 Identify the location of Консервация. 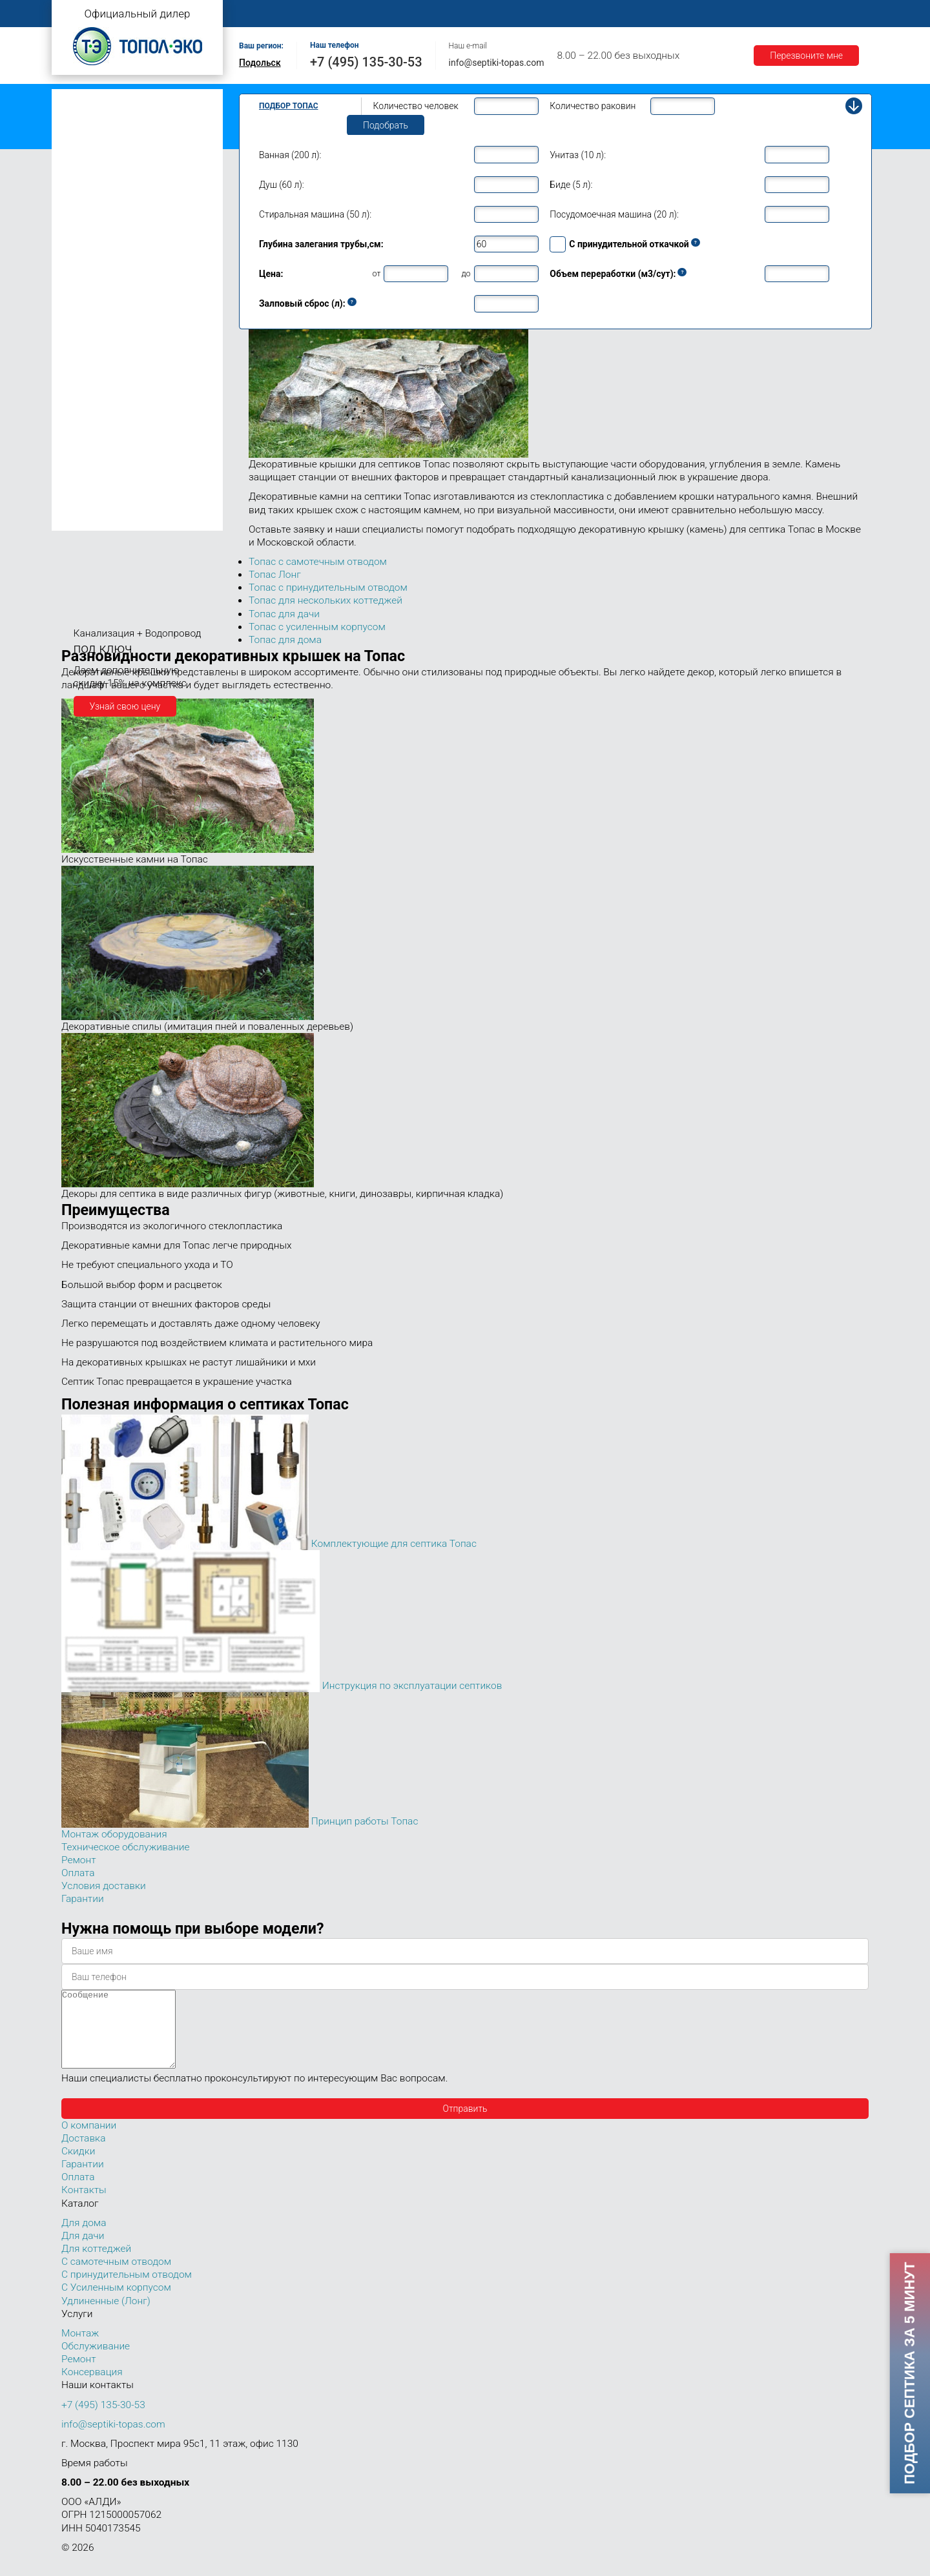
(92, 2387).